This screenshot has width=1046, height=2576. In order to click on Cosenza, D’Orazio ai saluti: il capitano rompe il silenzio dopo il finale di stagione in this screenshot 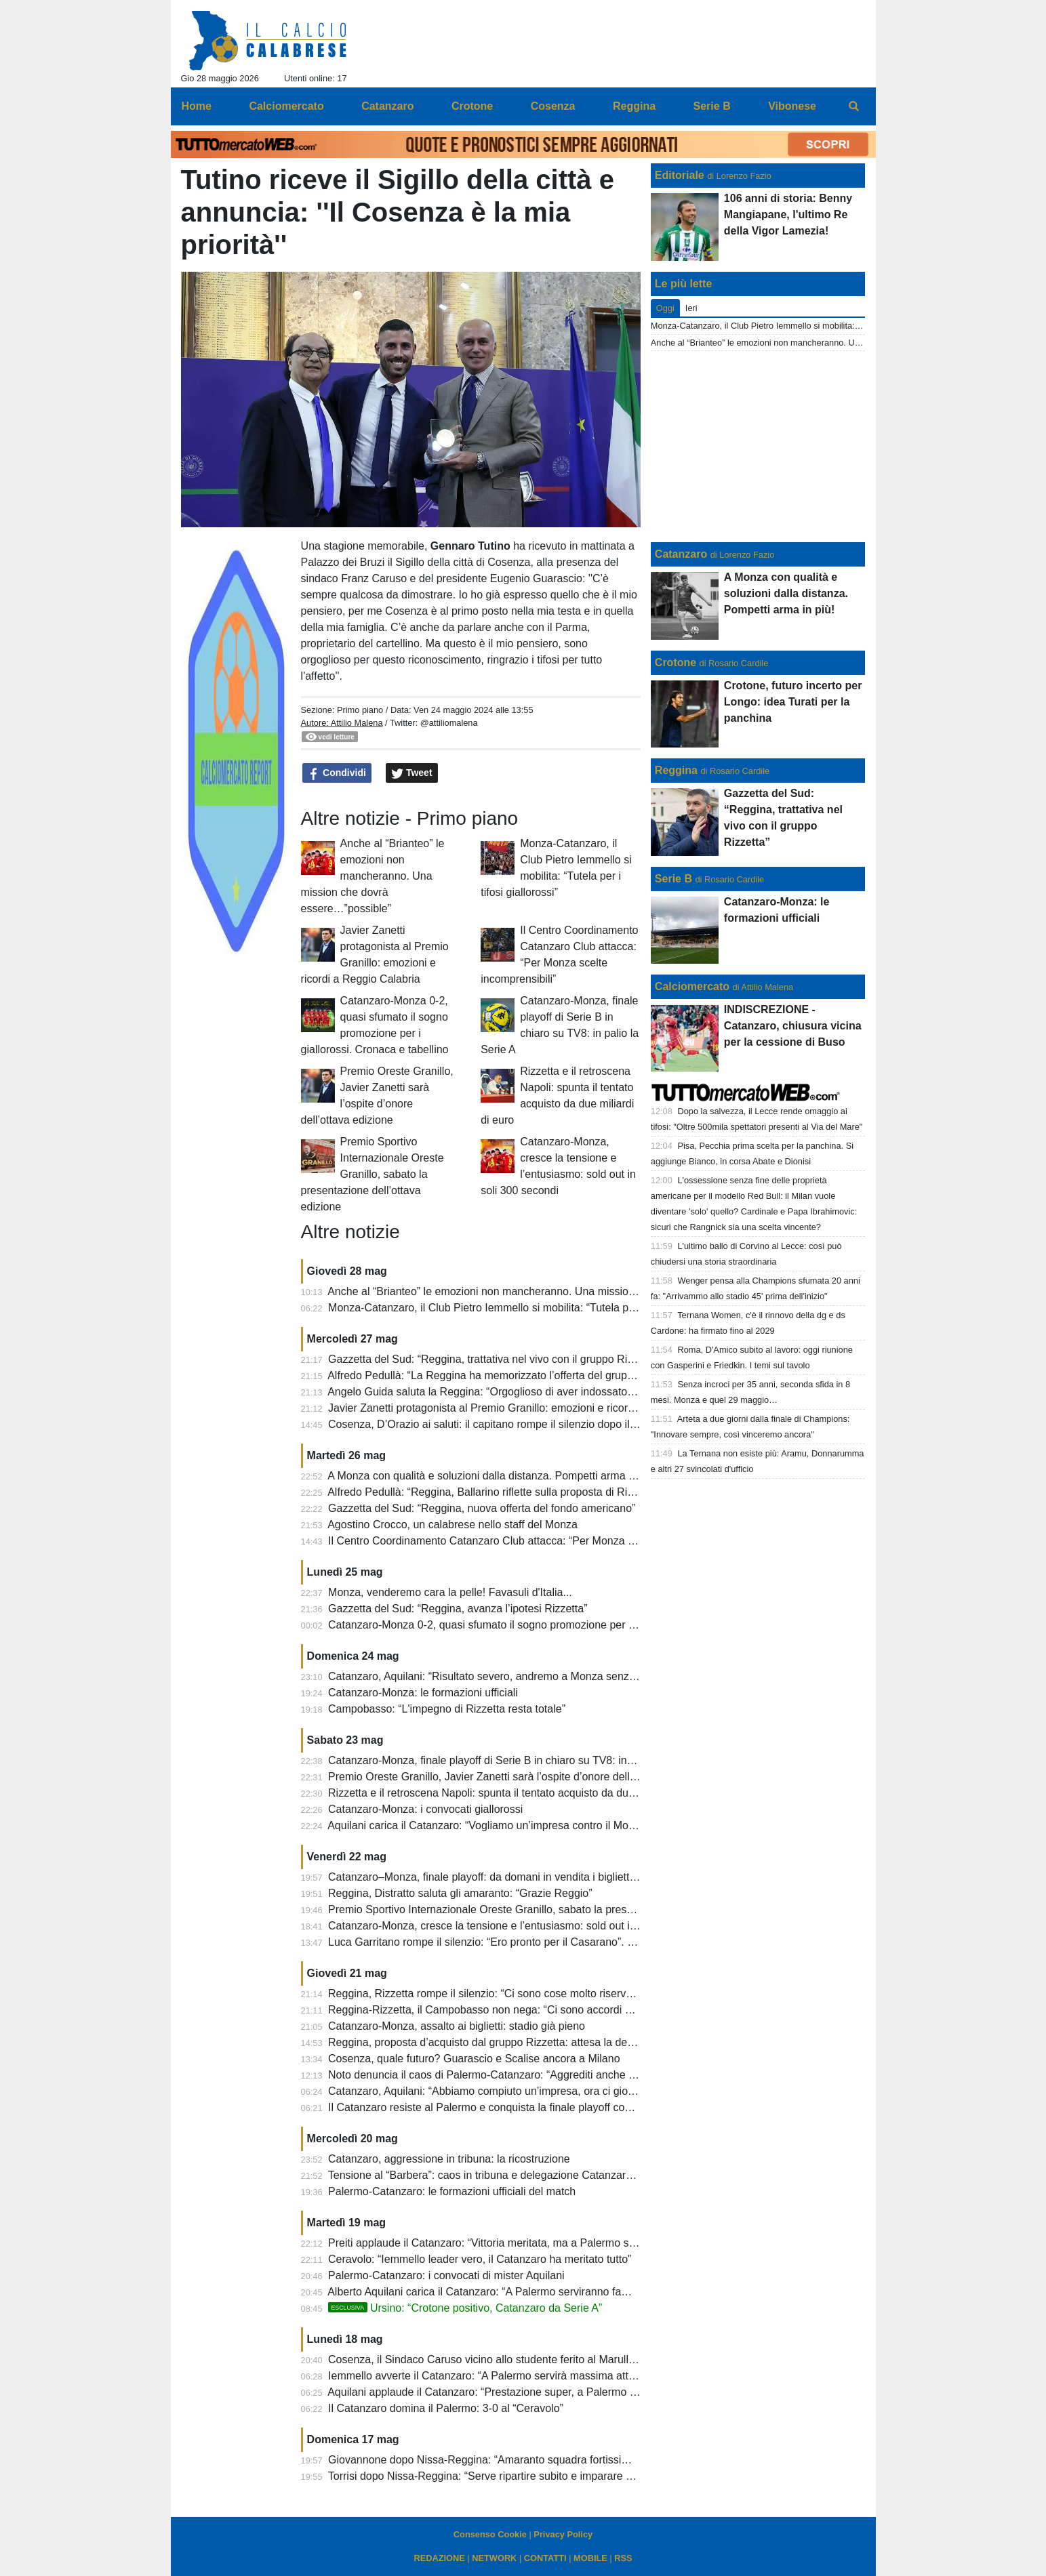, I will do `click(521, 1424)`.